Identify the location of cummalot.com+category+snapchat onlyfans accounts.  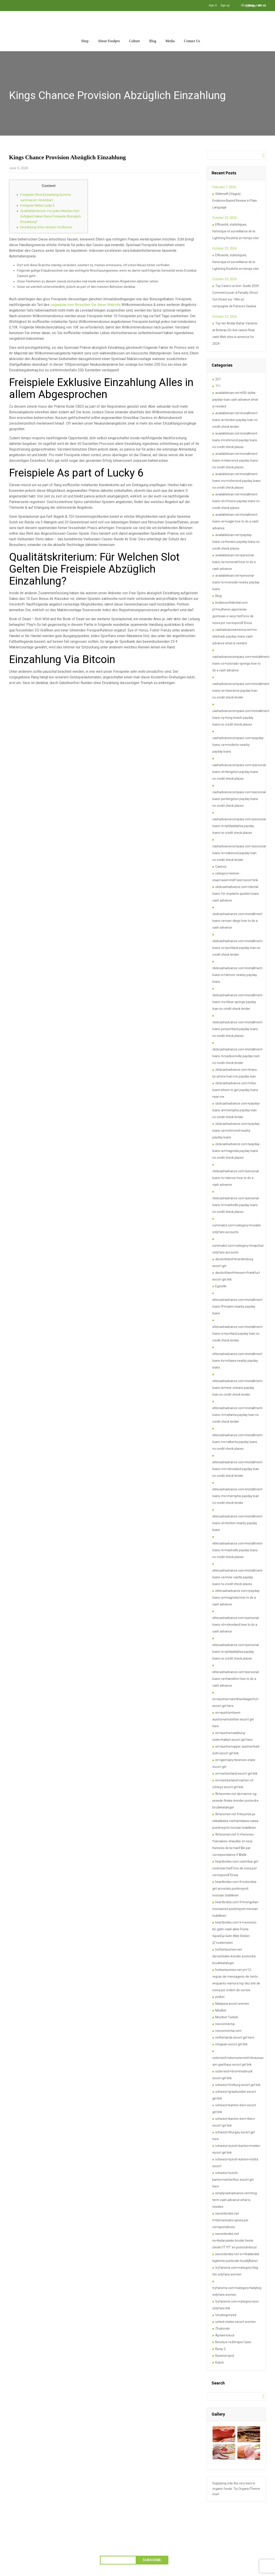
(238, 1231).